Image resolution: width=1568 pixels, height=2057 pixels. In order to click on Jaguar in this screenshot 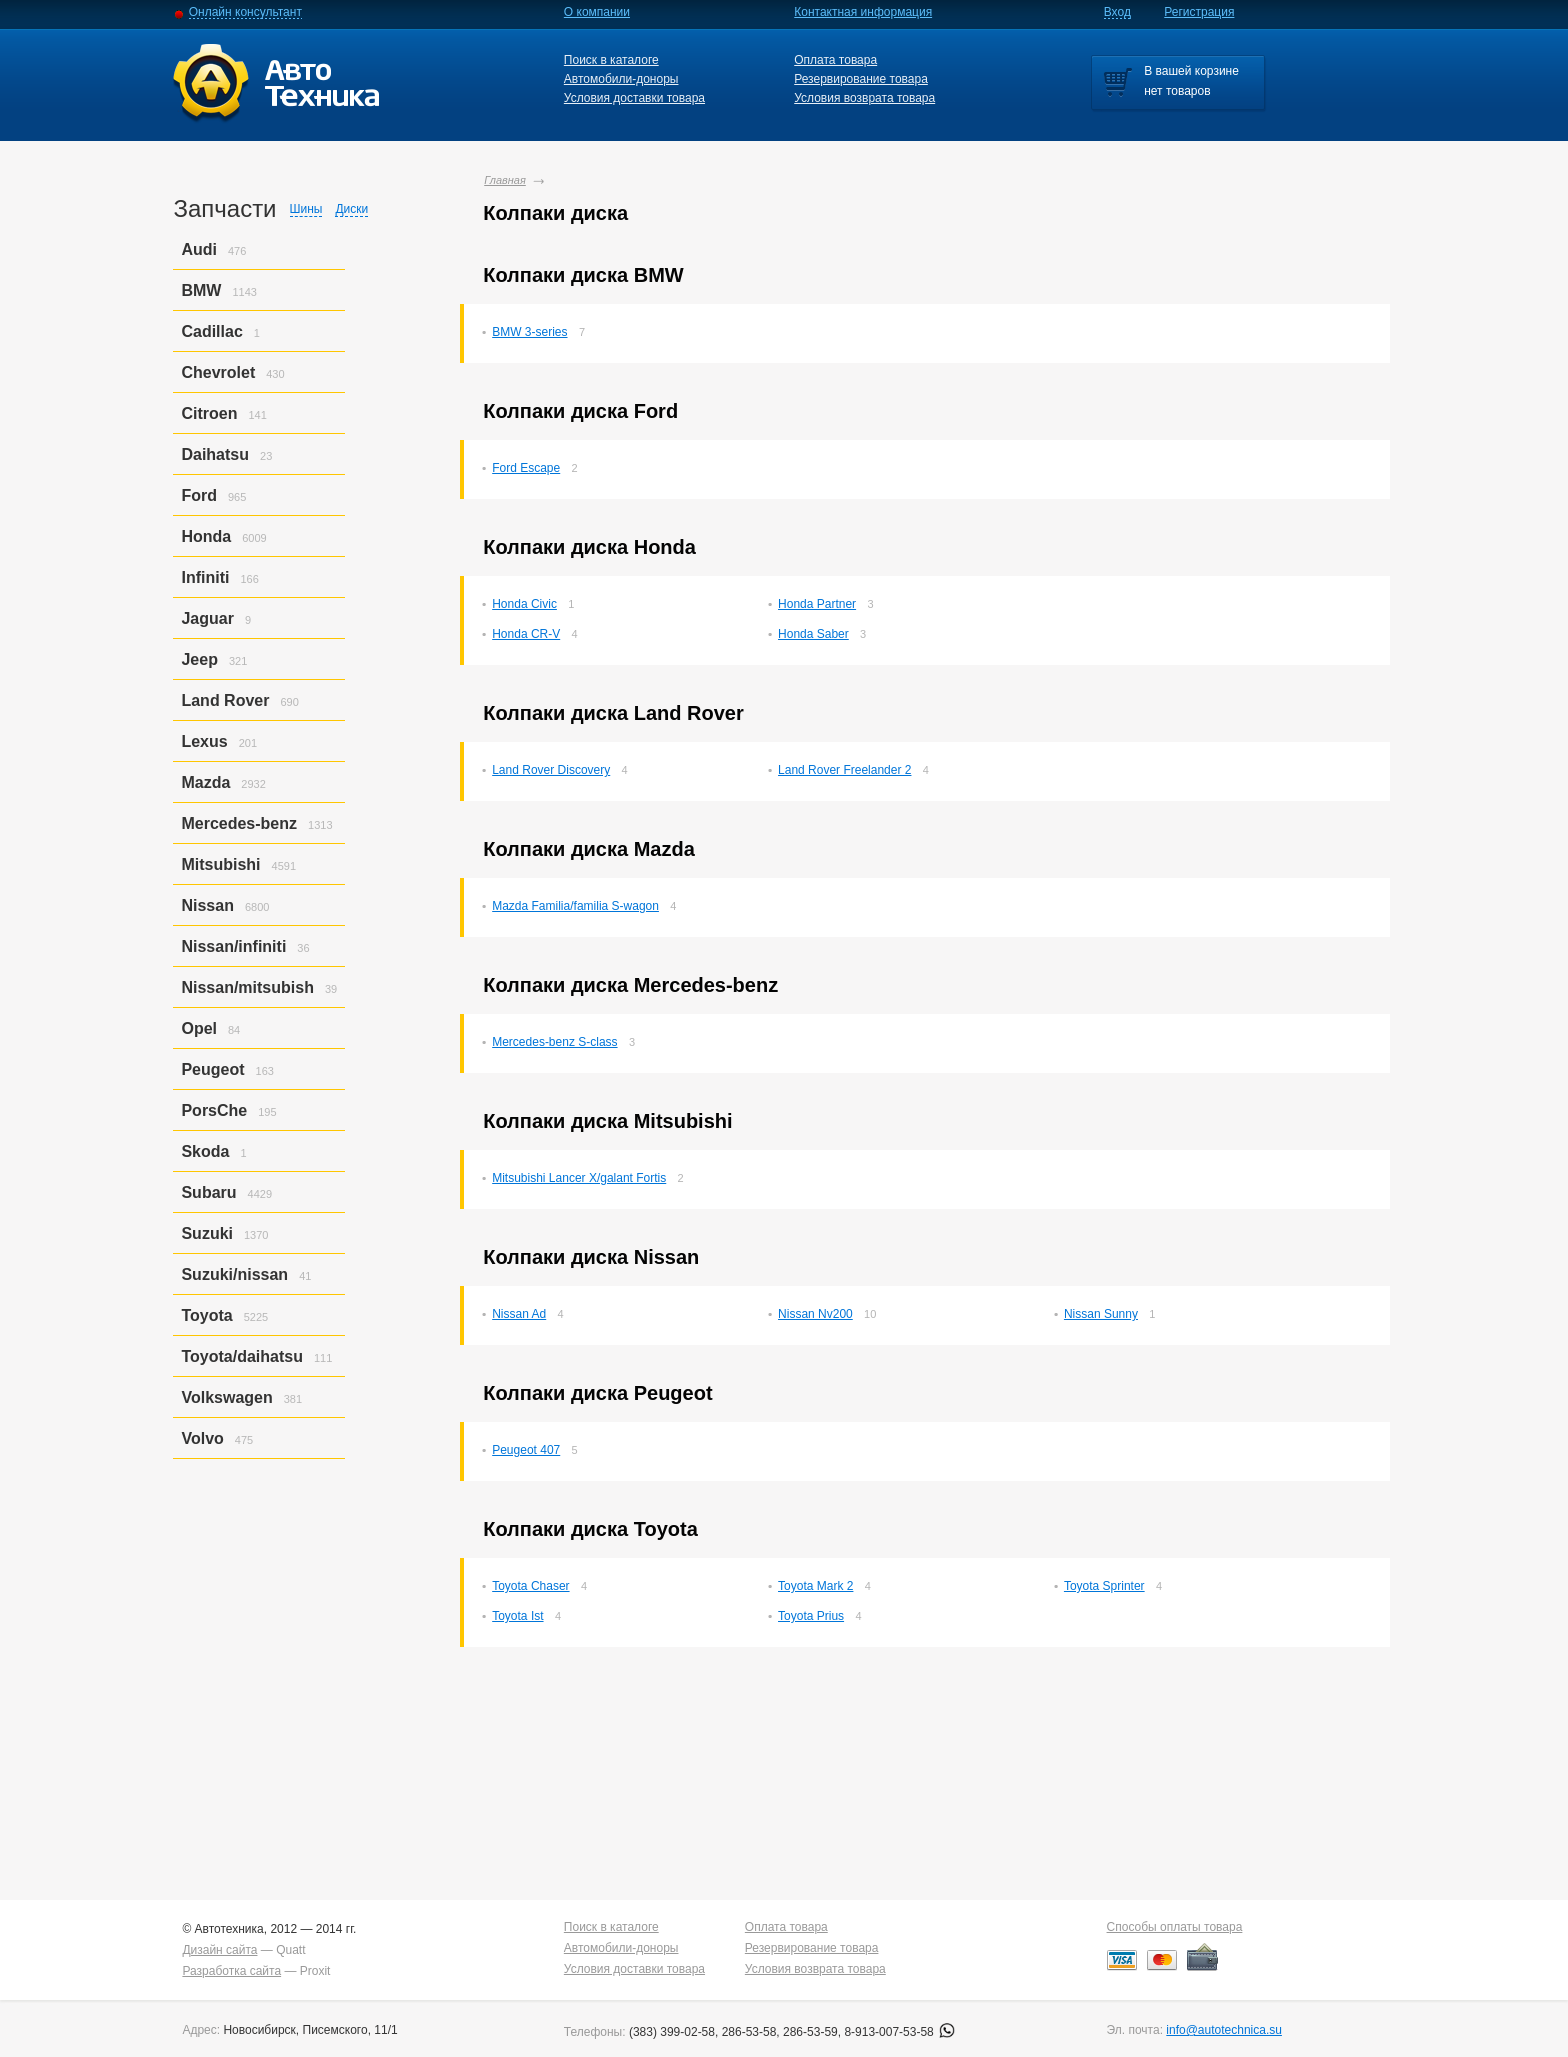, I will do `click(207, 618)`.